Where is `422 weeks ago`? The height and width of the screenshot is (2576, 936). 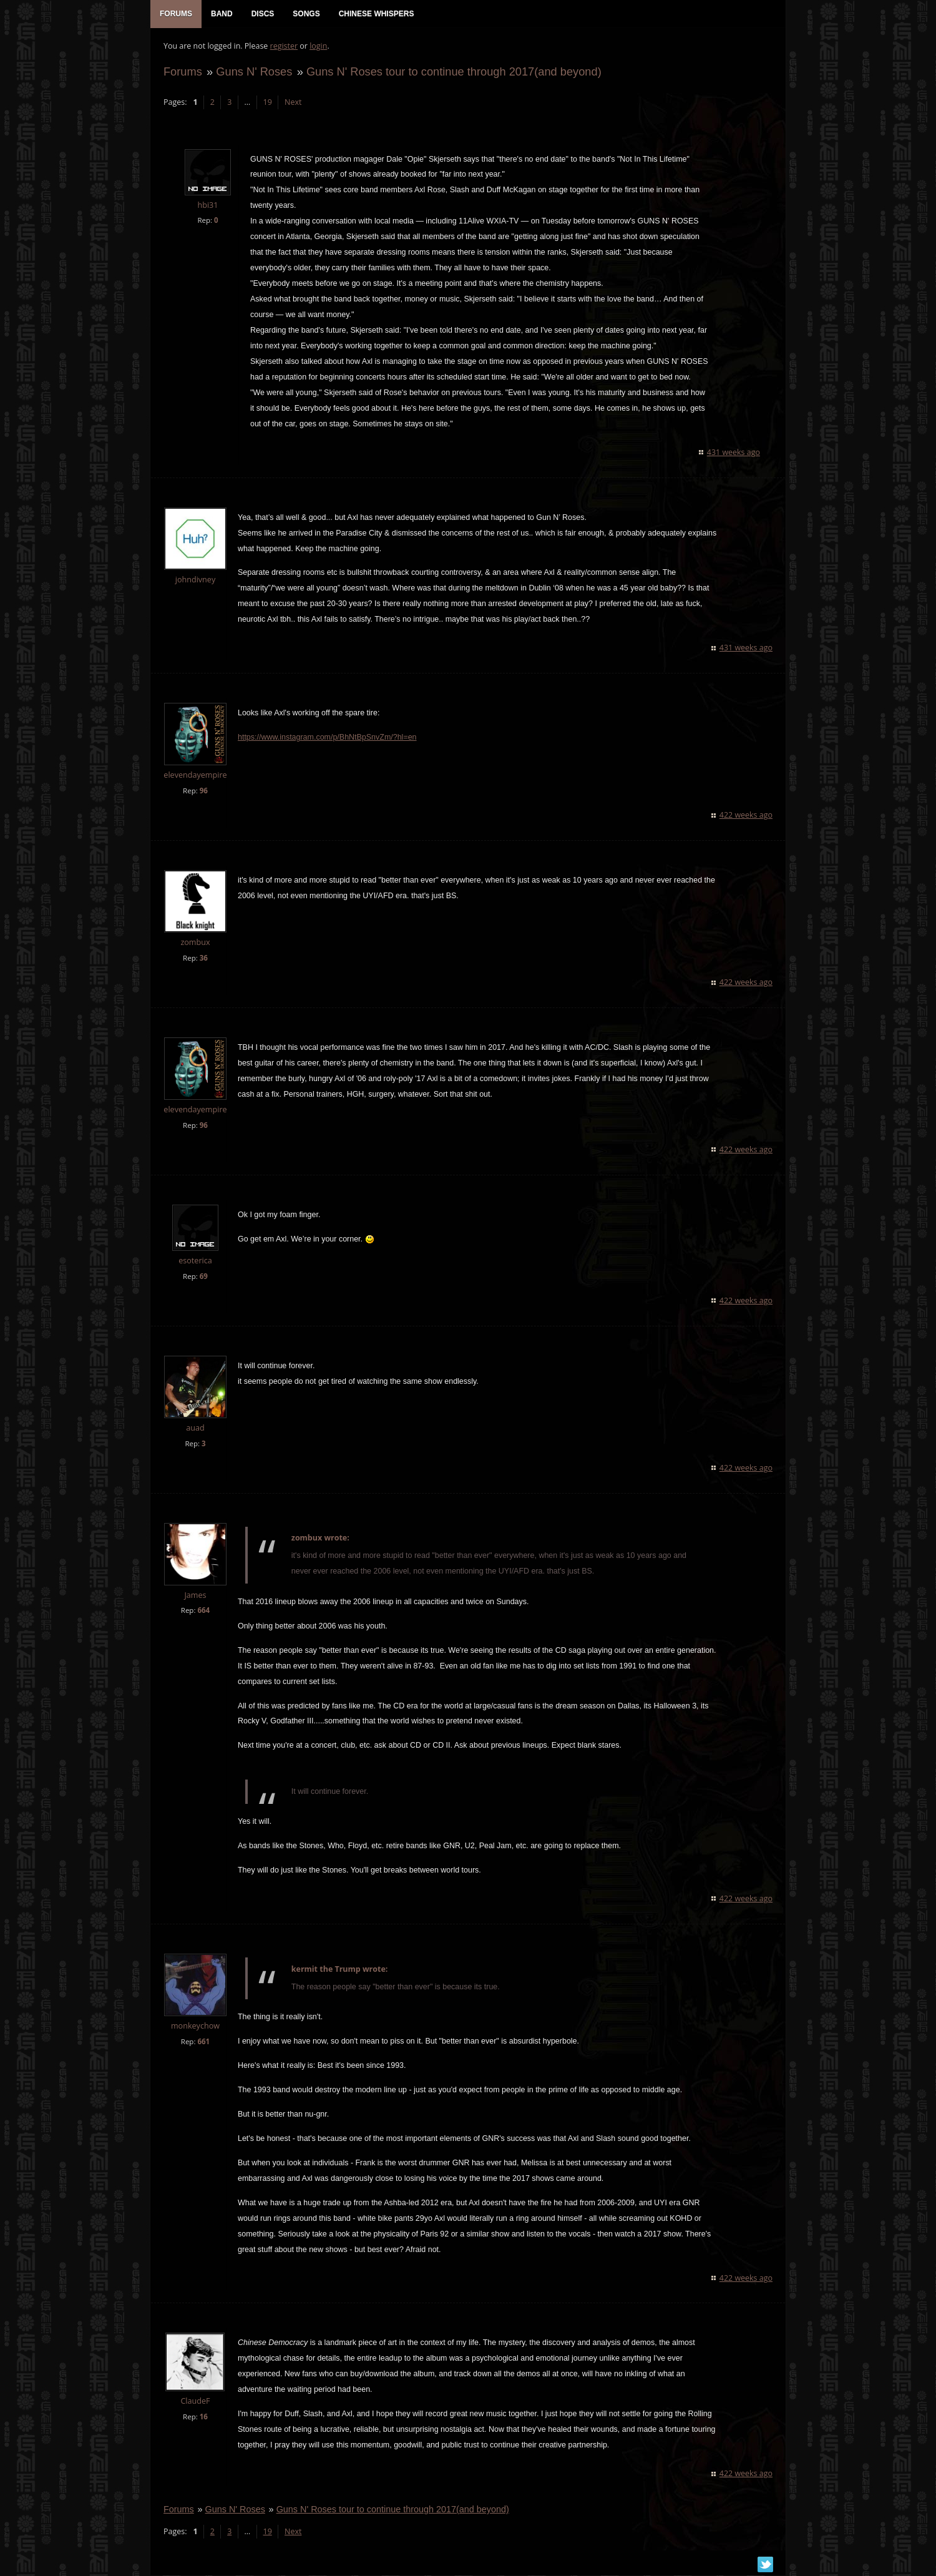 422 weeks ago is located at coordinates (746, 816).